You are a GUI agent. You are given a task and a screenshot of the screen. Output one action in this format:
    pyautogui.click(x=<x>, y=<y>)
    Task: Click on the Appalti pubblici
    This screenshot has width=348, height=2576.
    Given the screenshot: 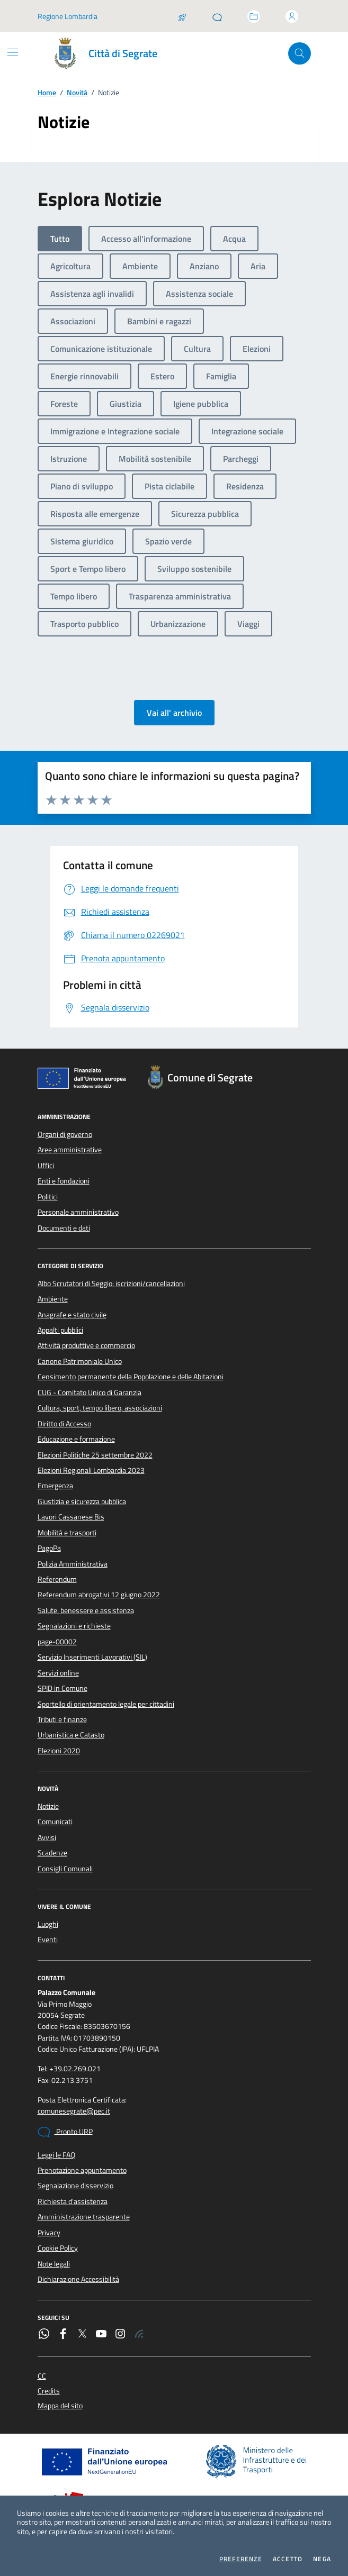 What is the action you would take?
    pyautogui.click(x=60, y=1330)
    